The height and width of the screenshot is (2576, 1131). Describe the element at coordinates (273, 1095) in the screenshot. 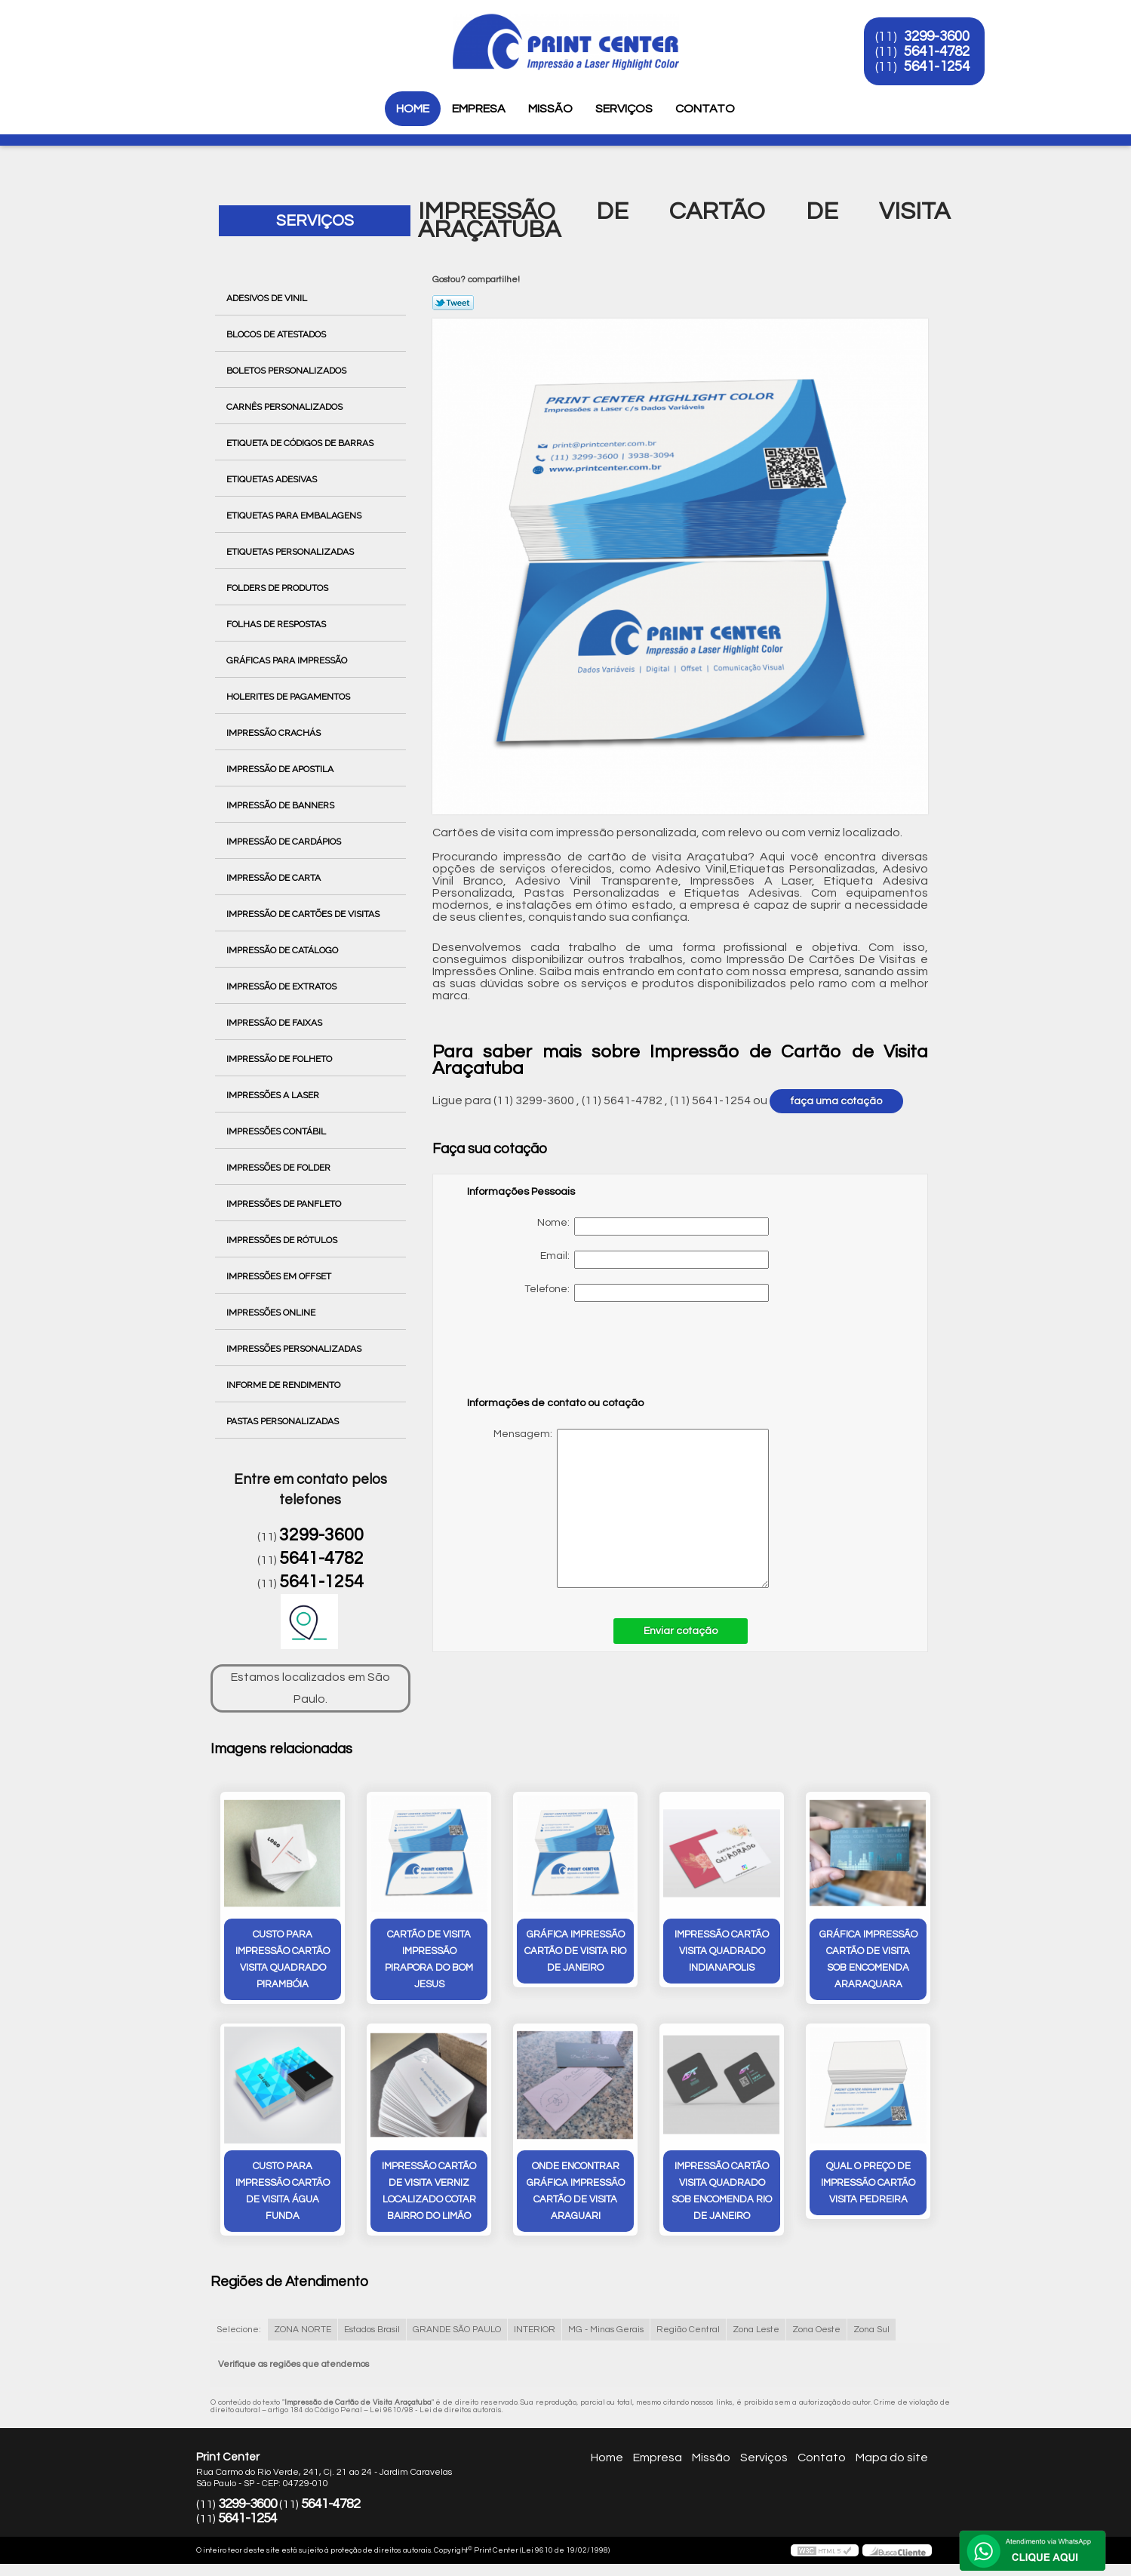

I see `Impressões a Laser` at that location.